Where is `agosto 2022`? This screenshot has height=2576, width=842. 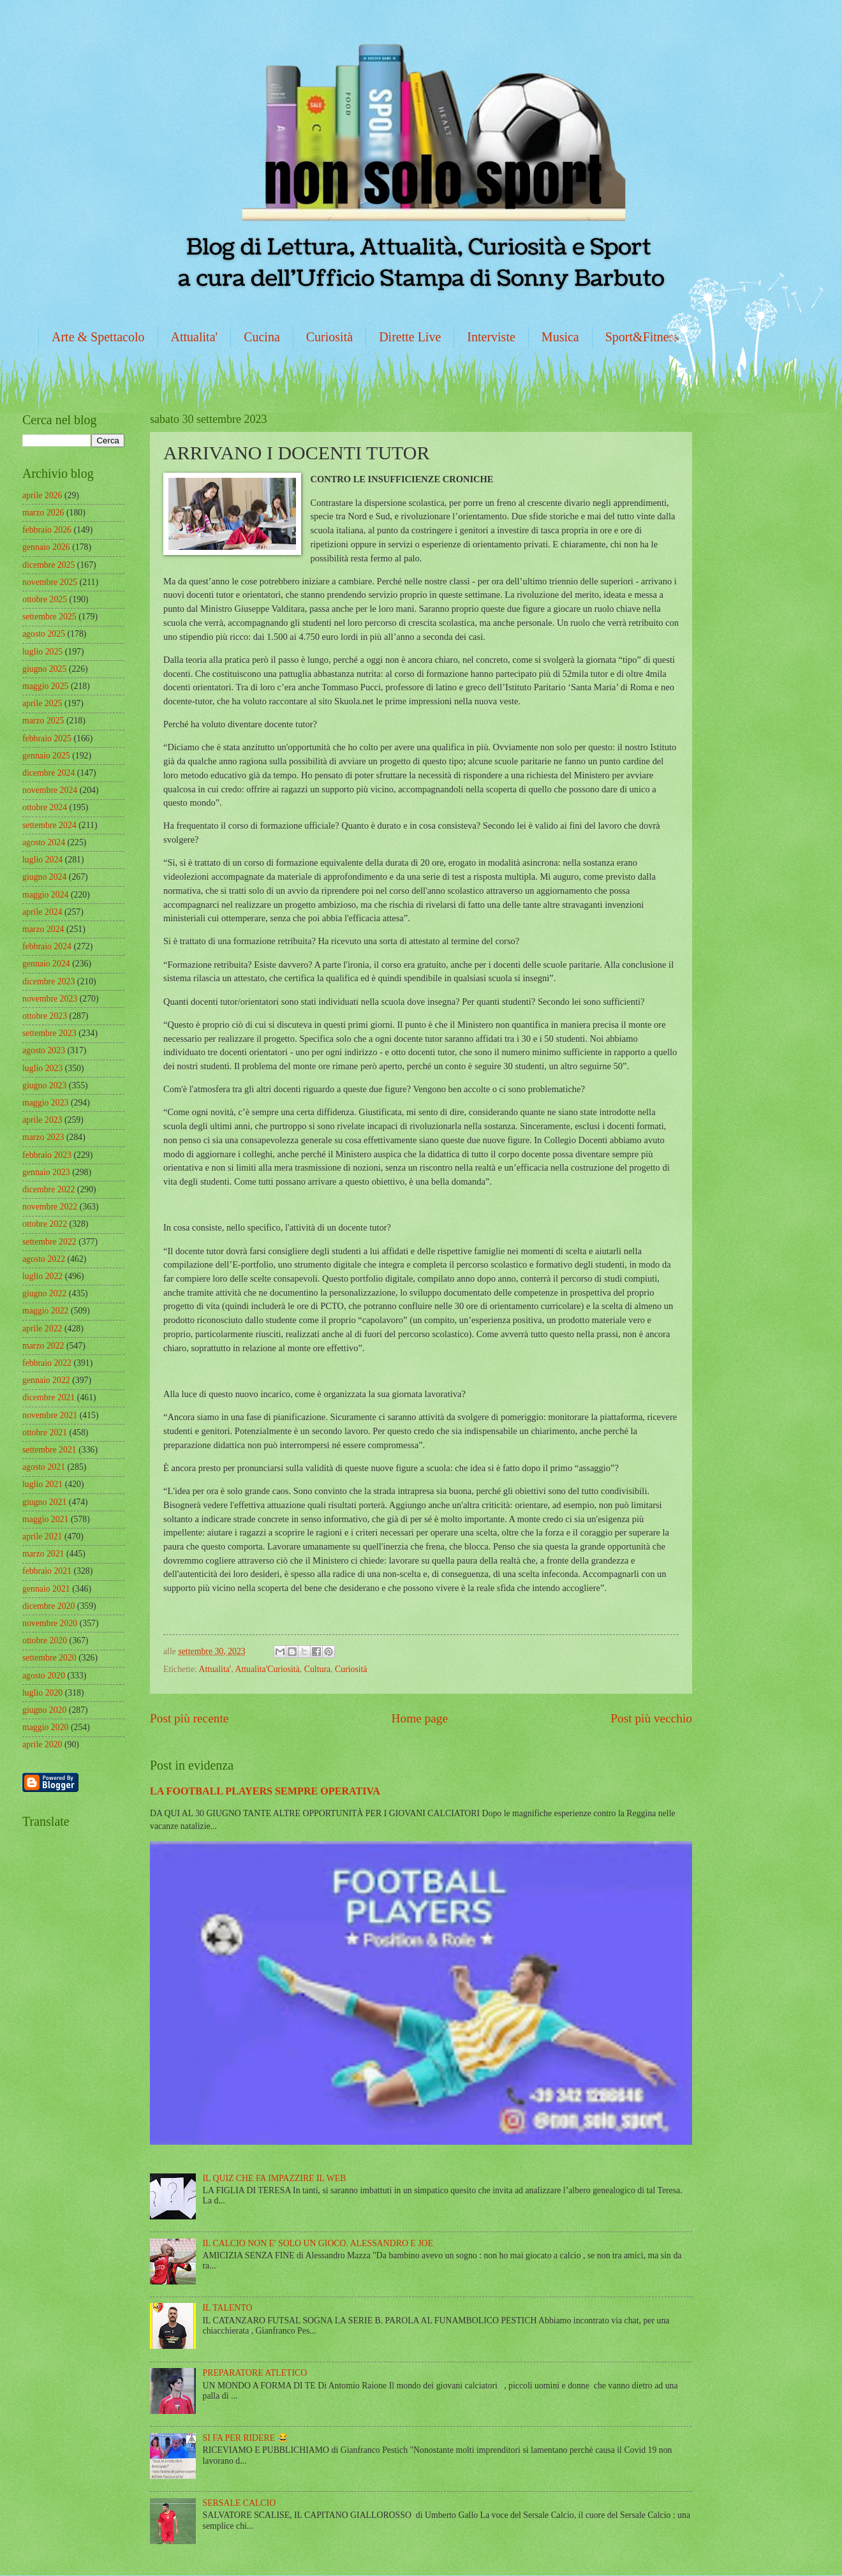
agosto 2022 is located at coordinates (43, 1259).